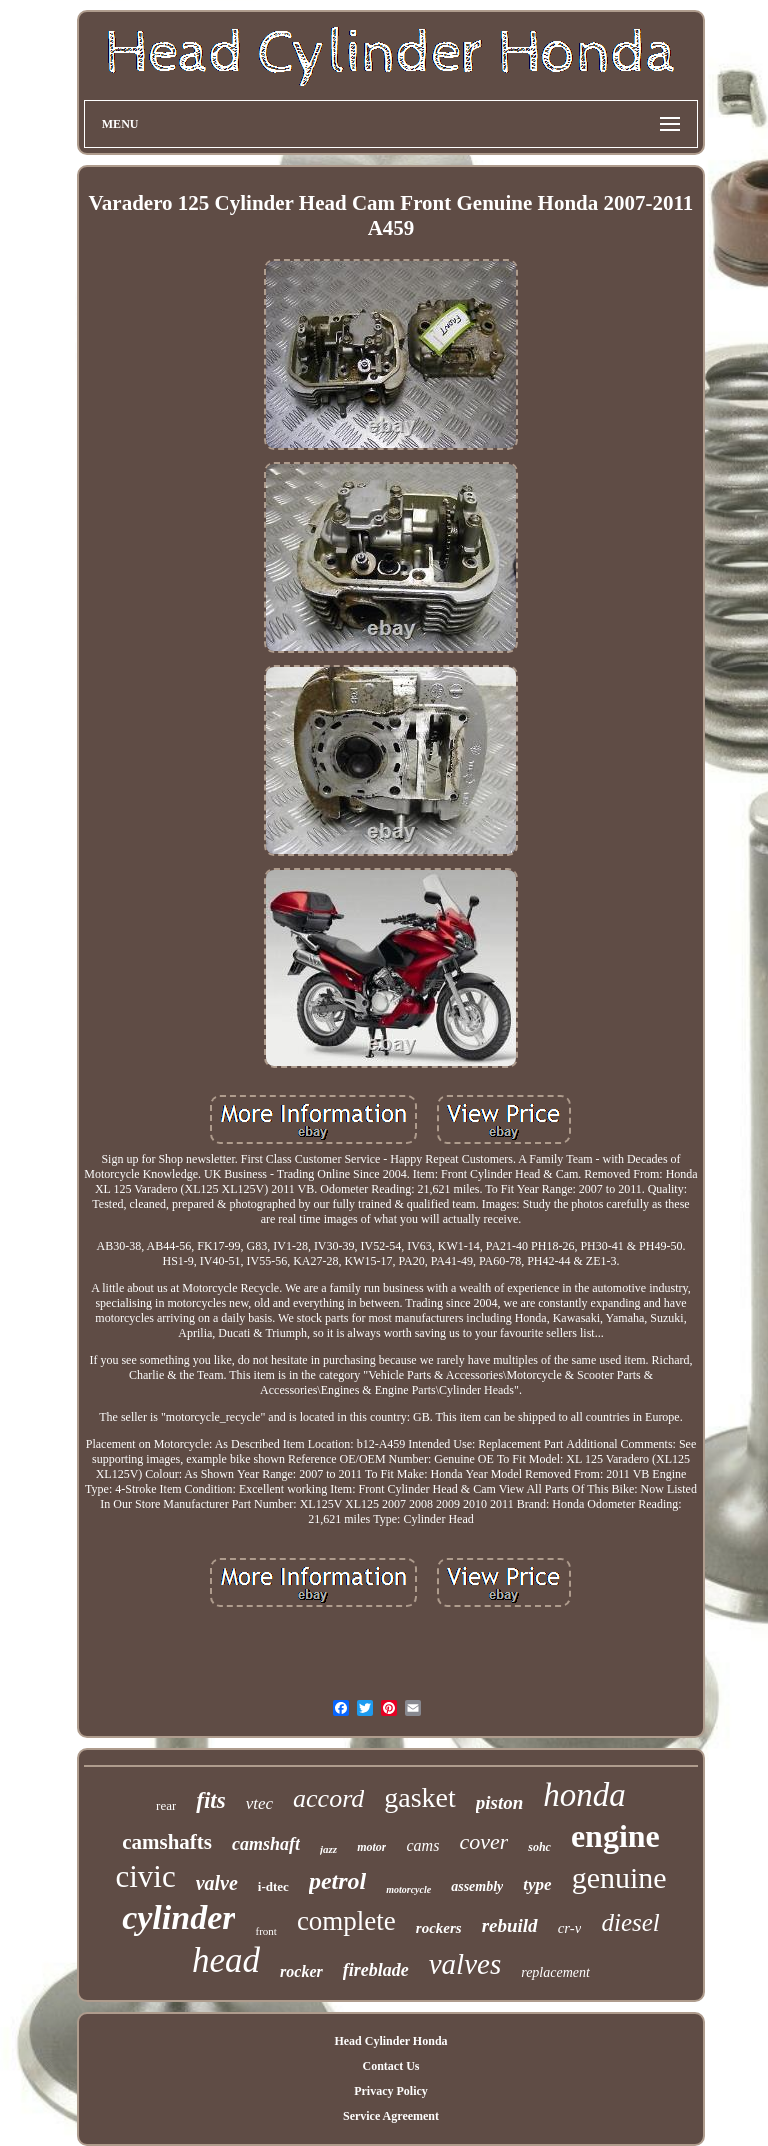 Image resolution: width=768 pixels, height=2146 pixels. What do you see at coordinates (465, 1964) in the screenshot?
I see `valves` at bounding box center [465, 1964].